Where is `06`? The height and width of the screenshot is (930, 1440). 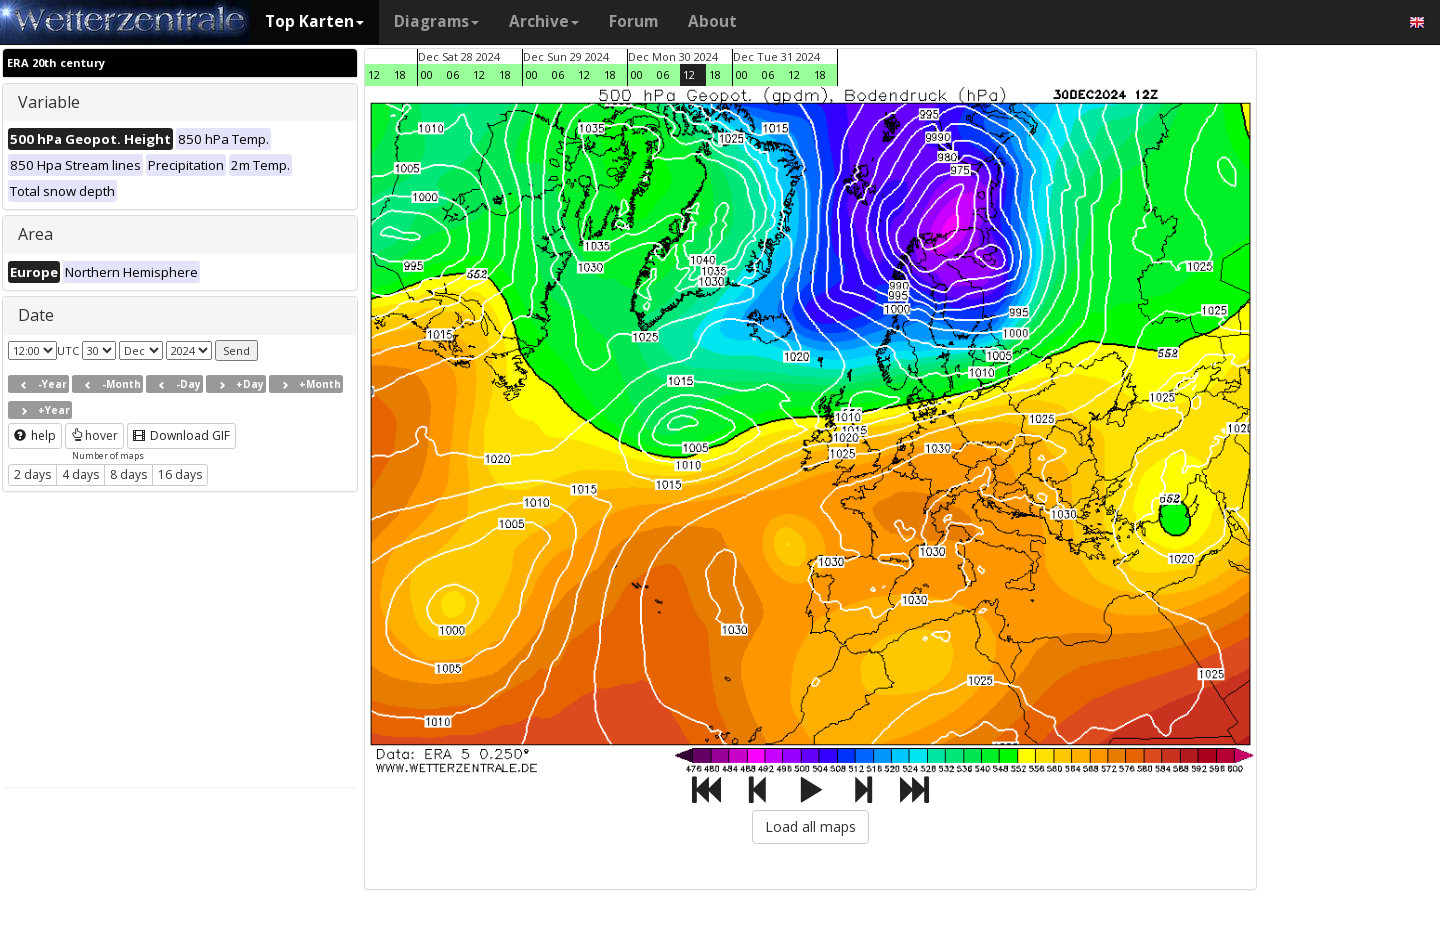
06 is located at coordinates (453, 74).